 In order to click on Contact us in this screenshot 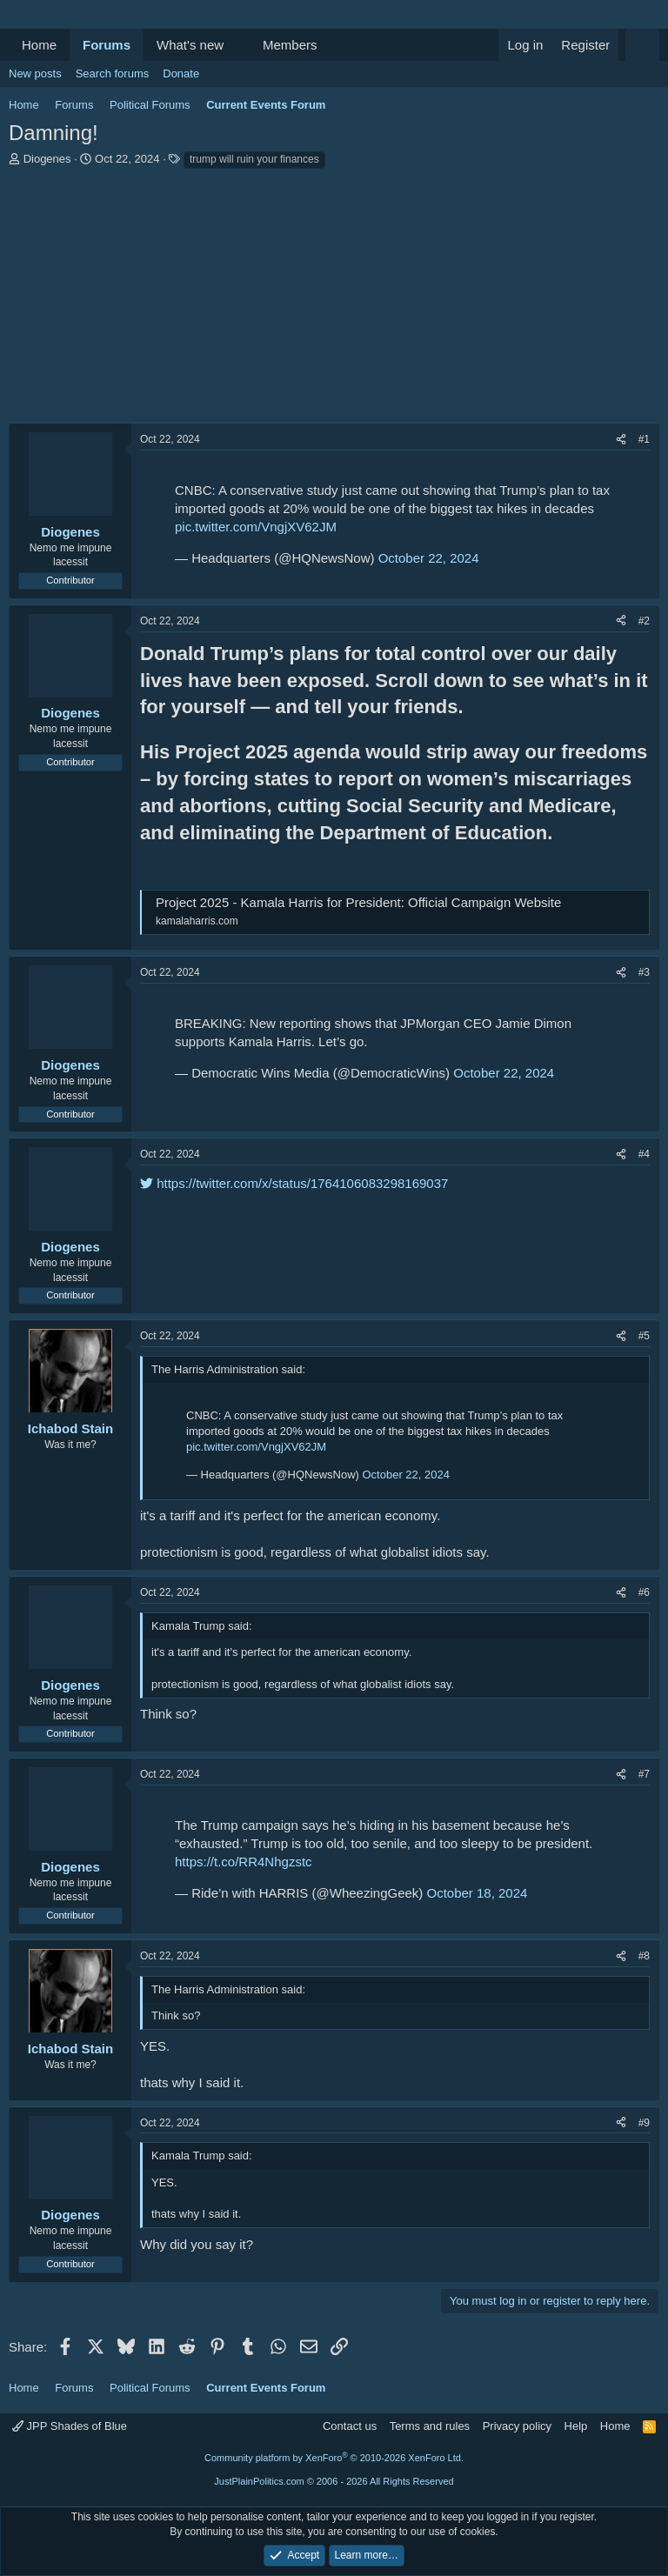, I will do `click(350, 2426)`.